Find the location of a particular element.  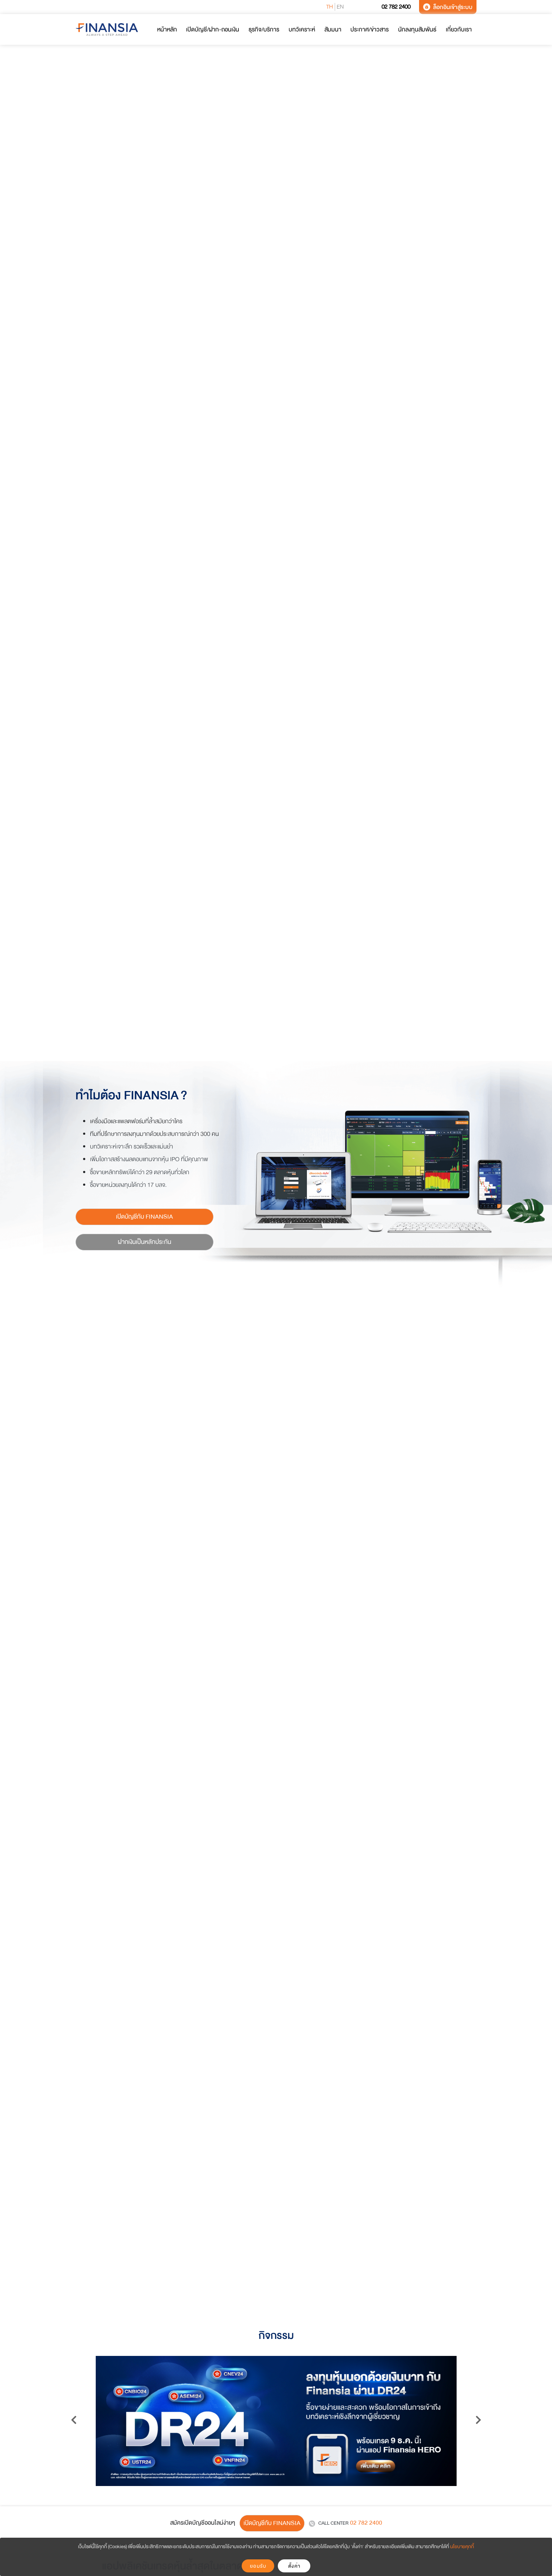

เกี่ยวกับเรา [button] is located at coordinates (459, 29).